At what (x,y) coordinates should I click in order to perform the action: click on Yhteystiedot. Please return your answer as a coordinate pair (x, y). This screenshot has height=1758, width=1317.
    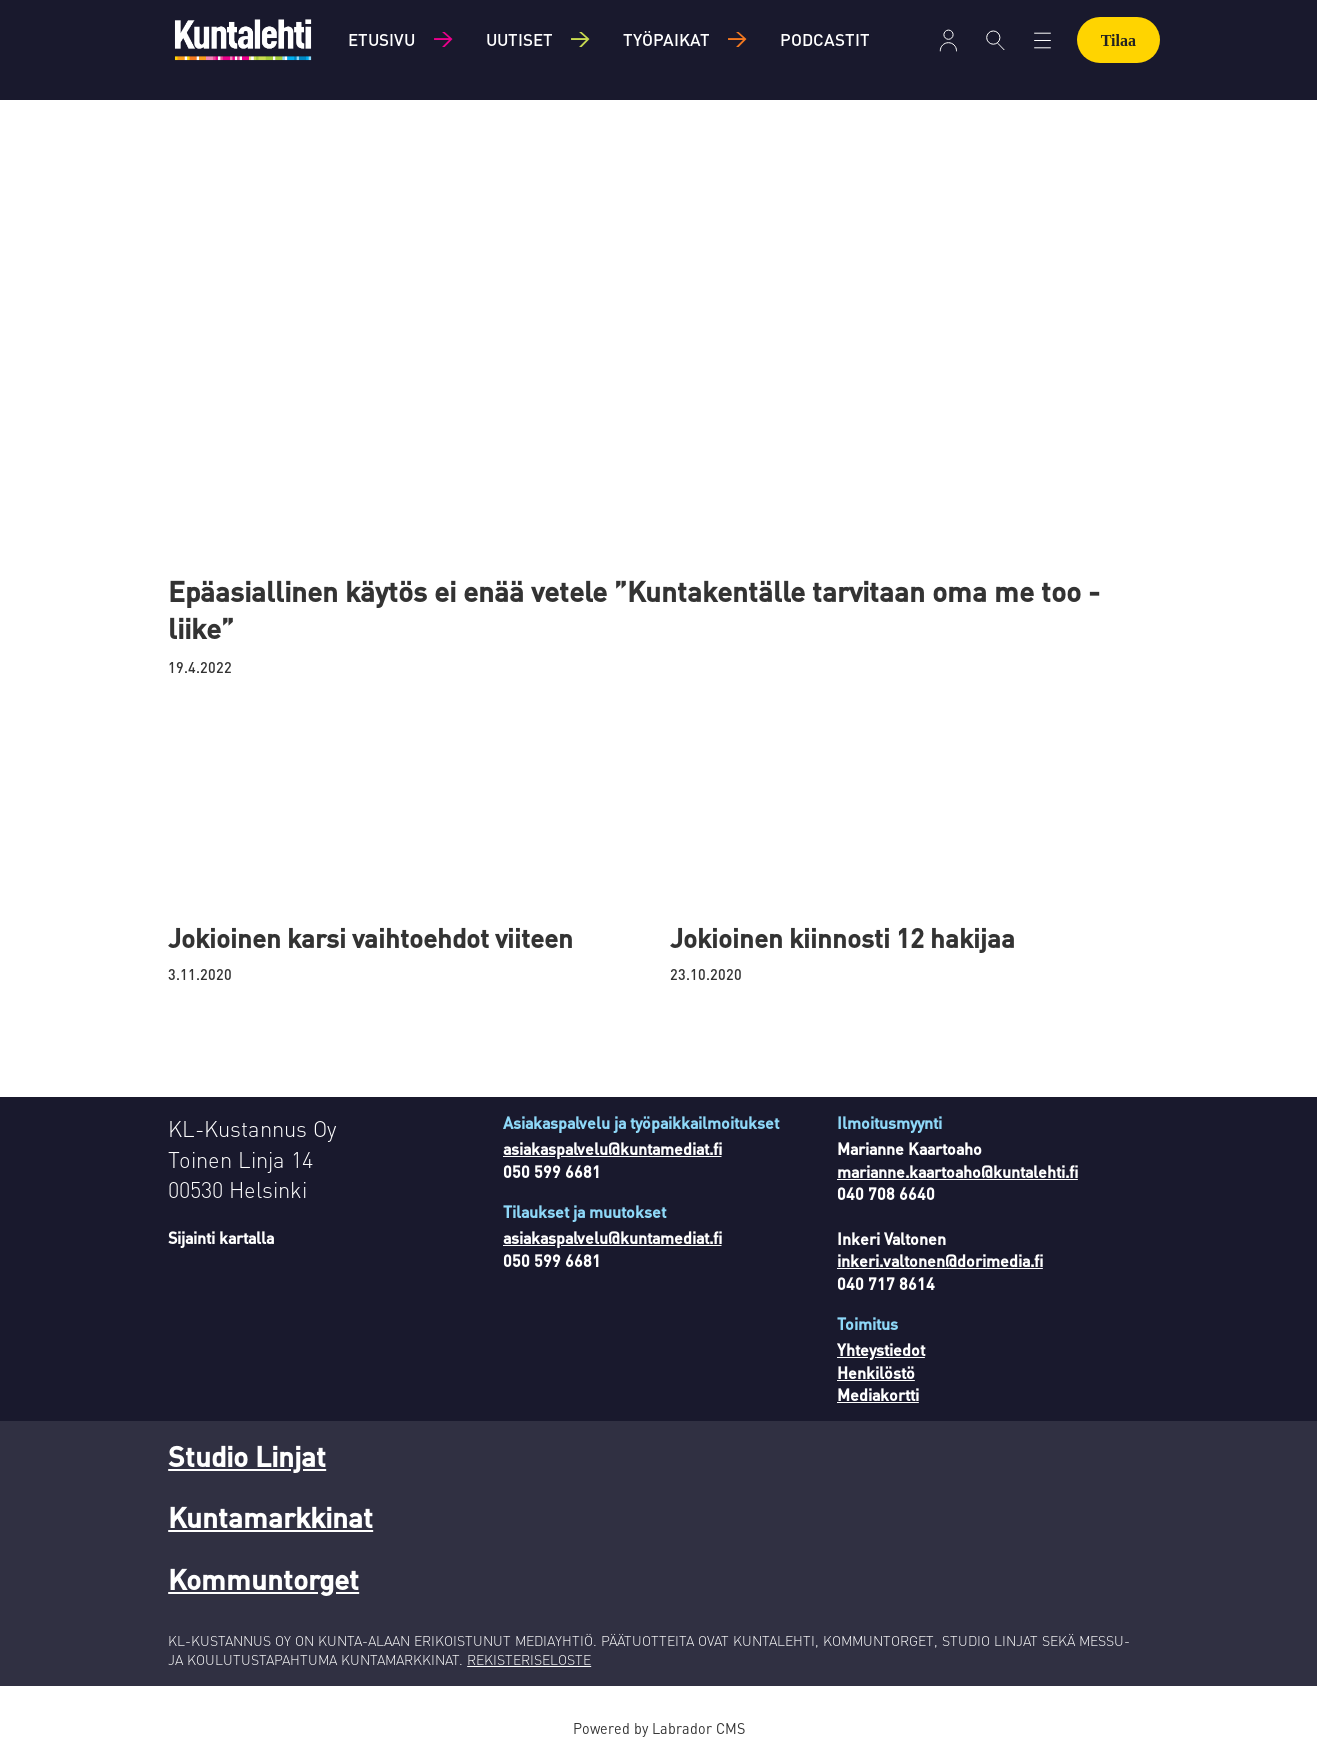
    Looking at the image, I should click on (881, 1349).